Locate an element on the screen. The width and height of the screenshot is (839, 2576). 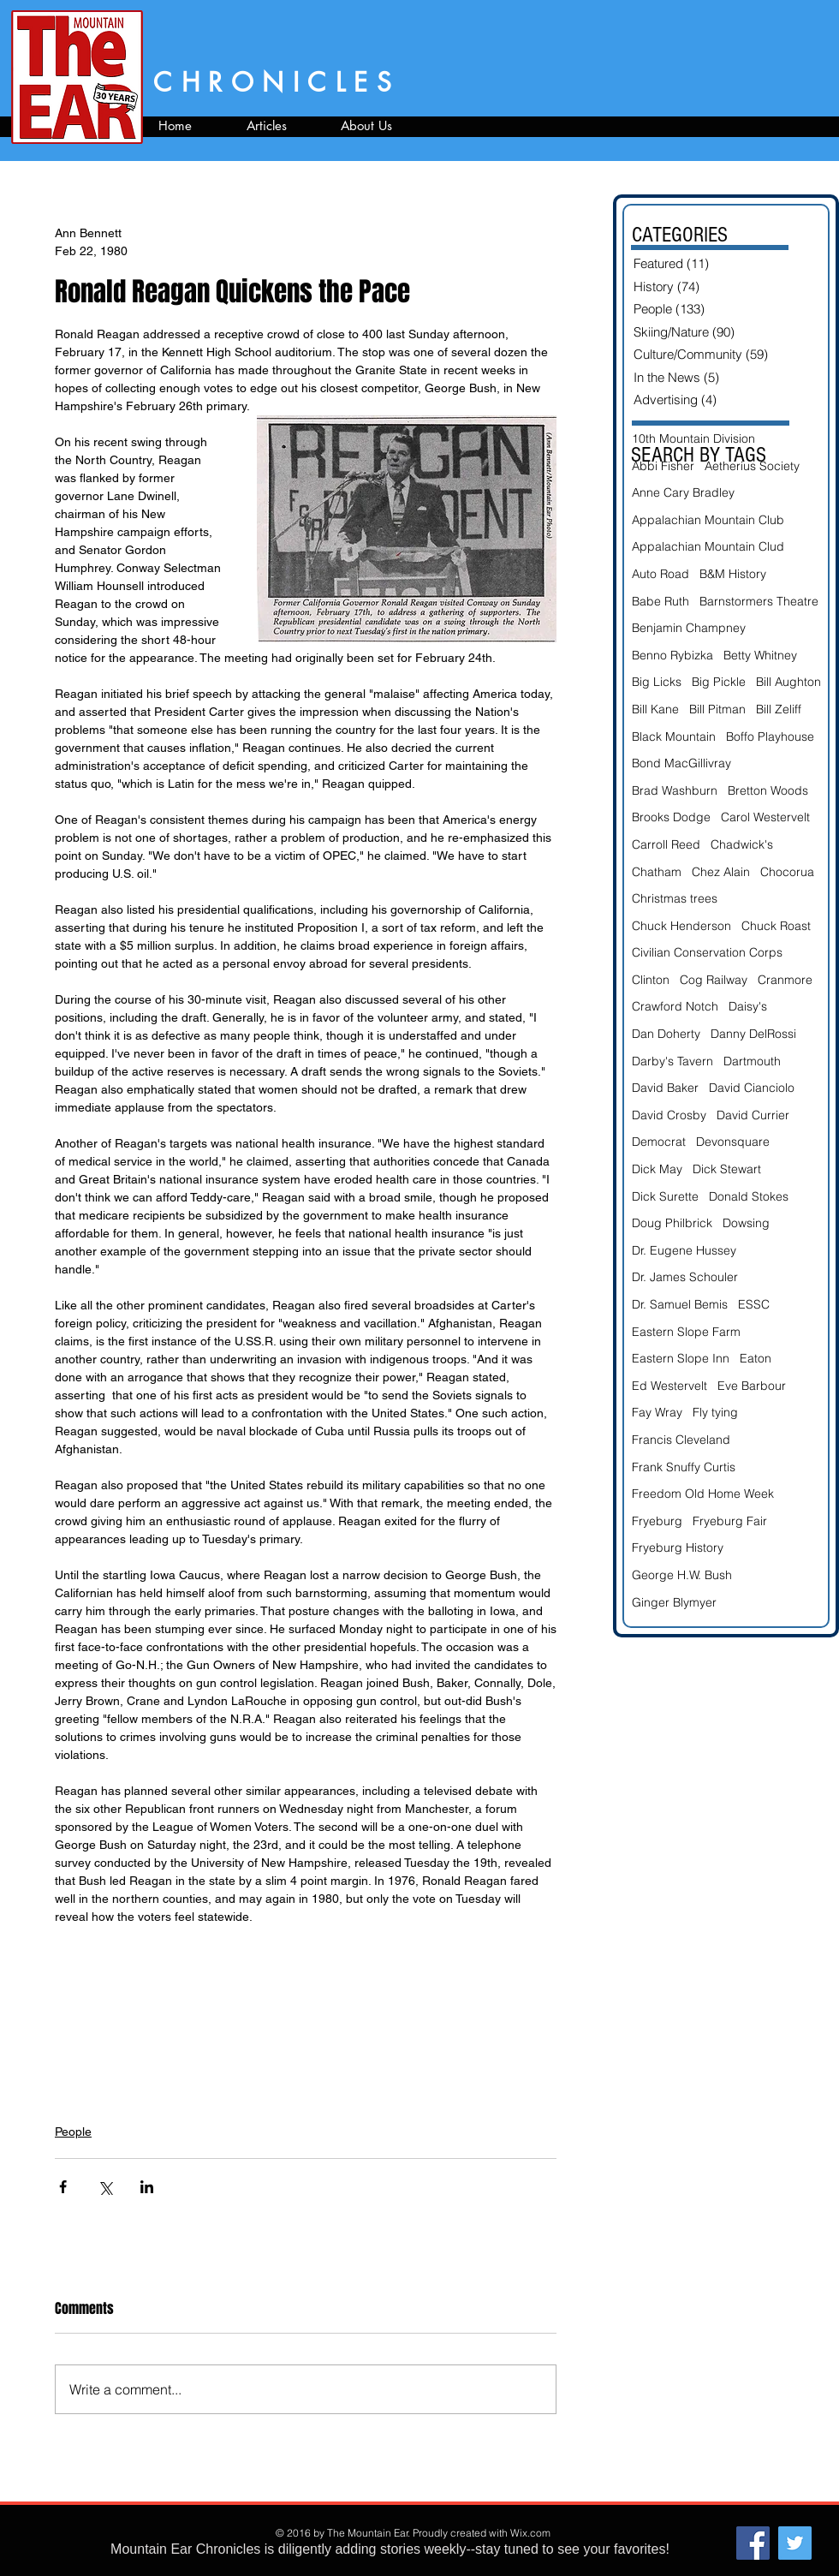
Dartmouth is located at coordinates (752, 1061).